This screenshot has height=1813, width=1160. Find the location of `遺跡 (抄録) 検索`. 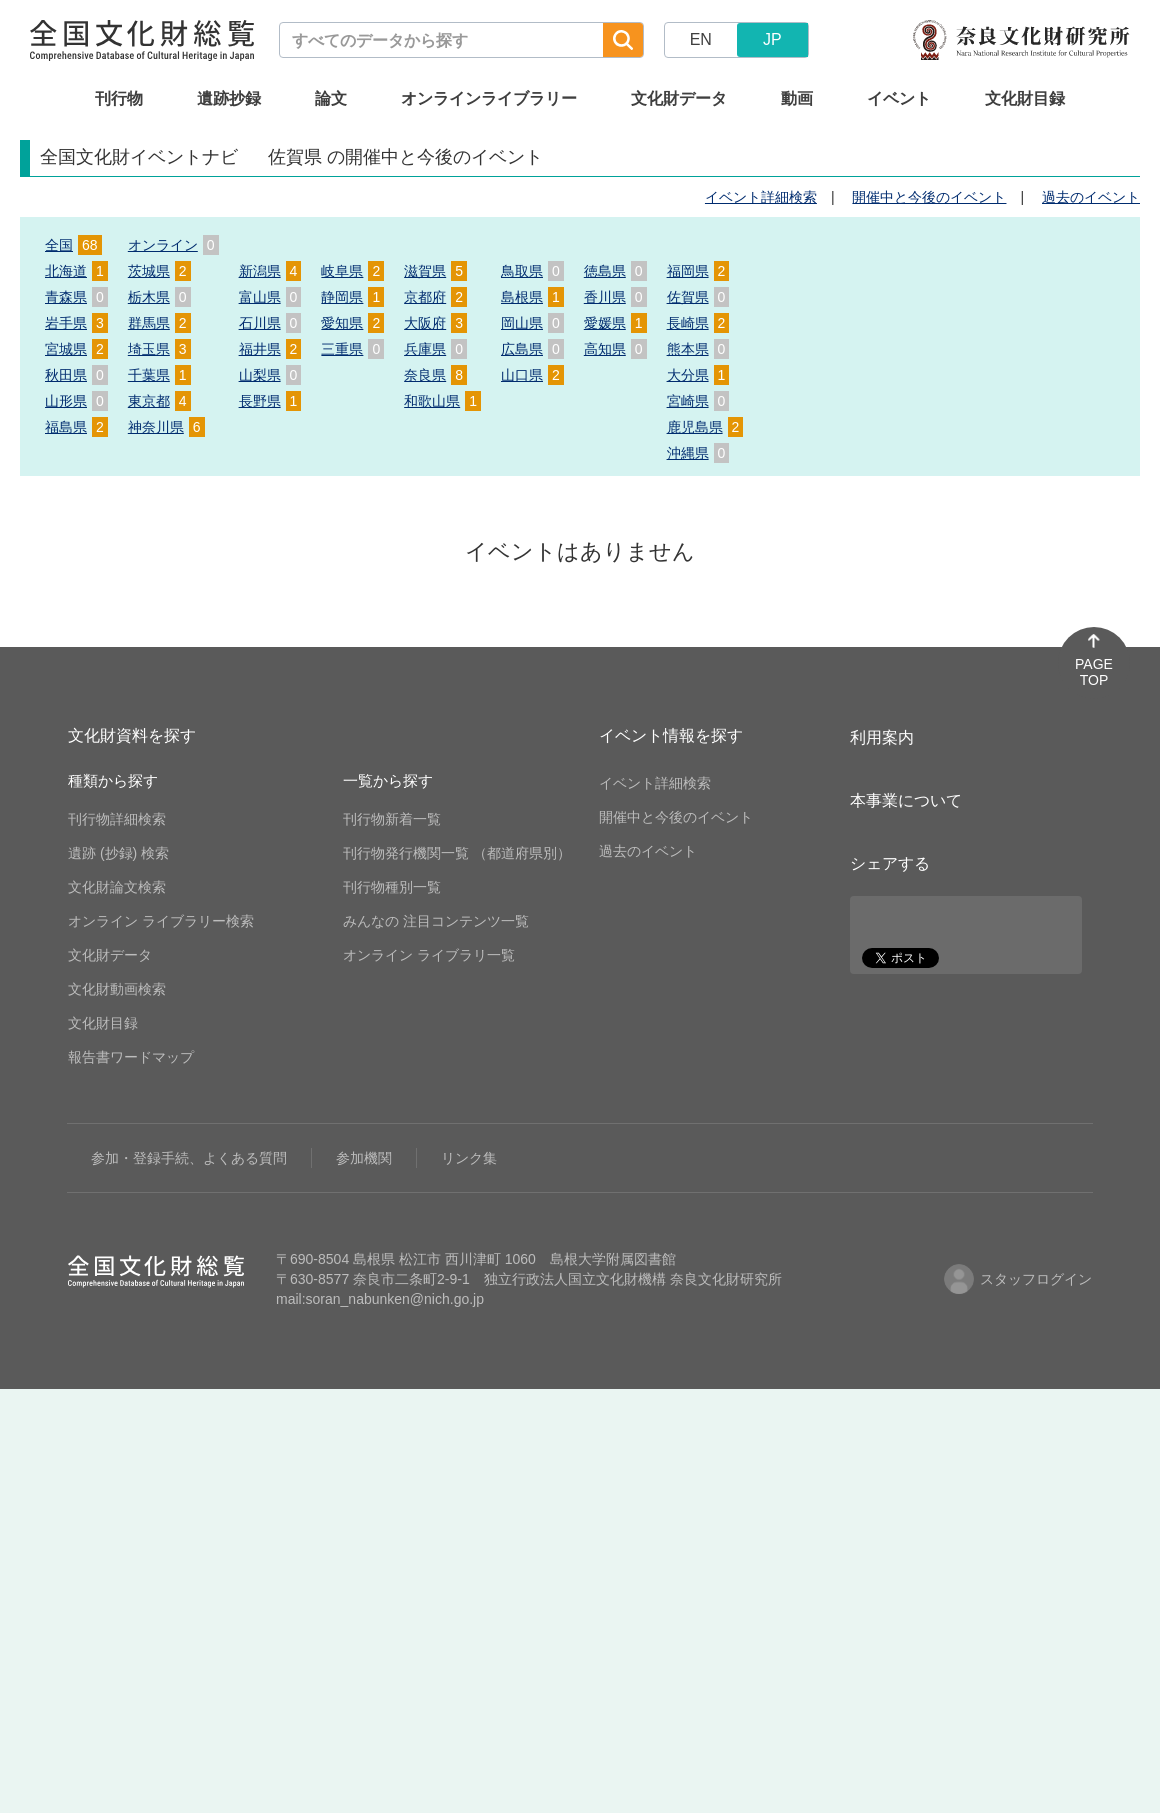

遺跡 (抄録) 検索 is located at coordinates (118, 853).